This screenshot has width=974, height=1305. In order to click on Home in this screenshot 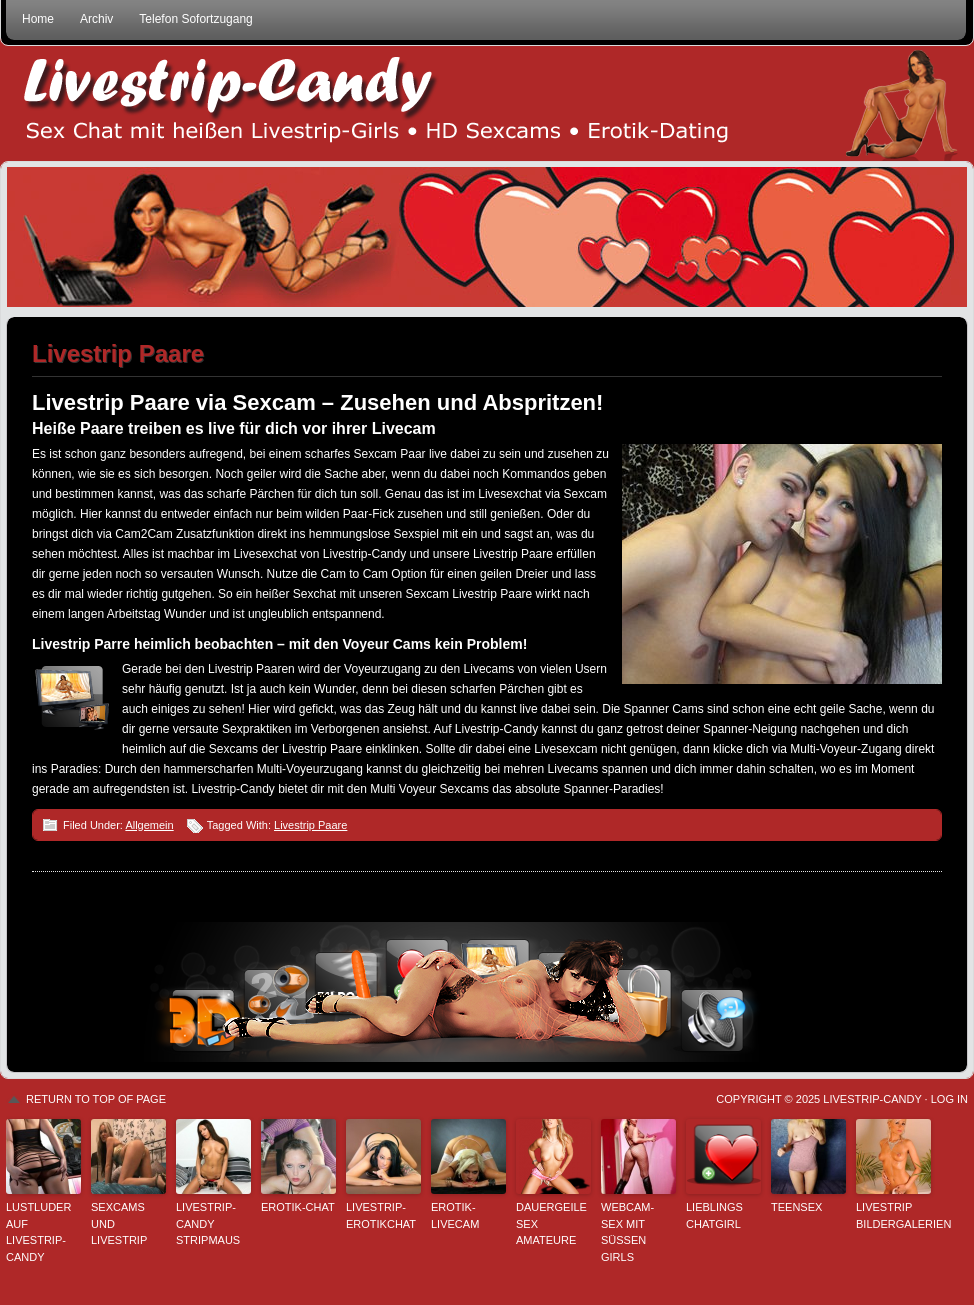, I will do `click(38, 19)`.